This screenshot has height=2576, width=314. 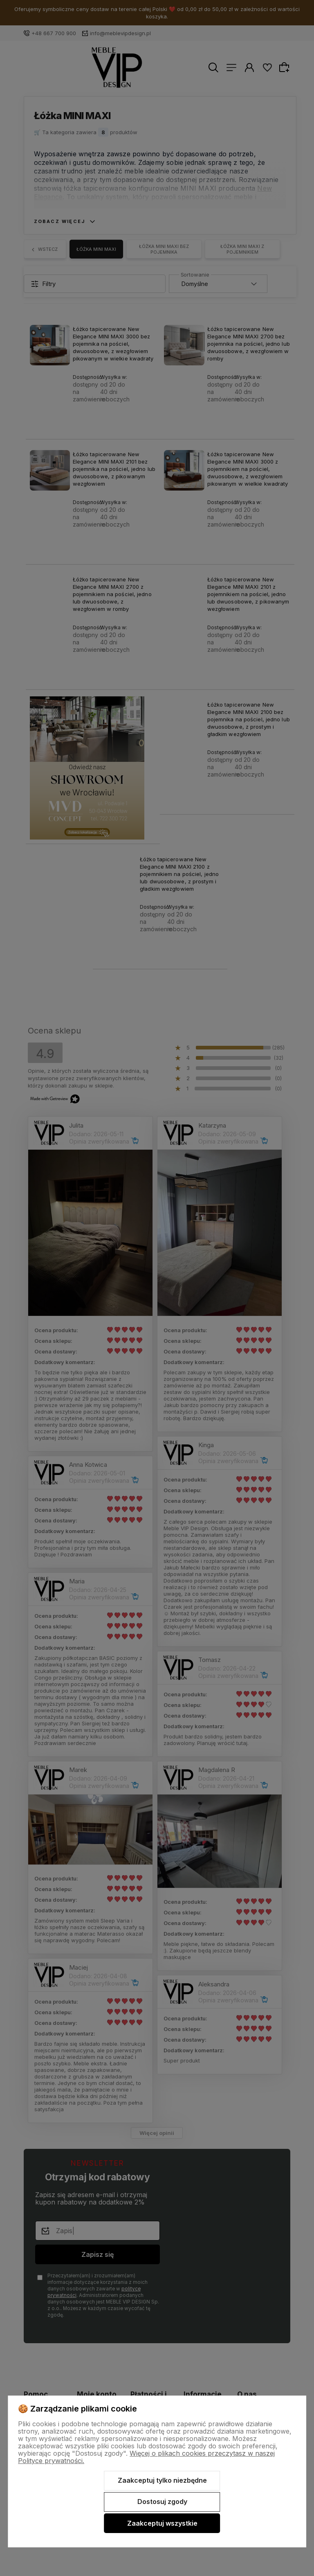 I want to click on Zaakceptuj tylko niezbędne, so click(x=162, y=2480).